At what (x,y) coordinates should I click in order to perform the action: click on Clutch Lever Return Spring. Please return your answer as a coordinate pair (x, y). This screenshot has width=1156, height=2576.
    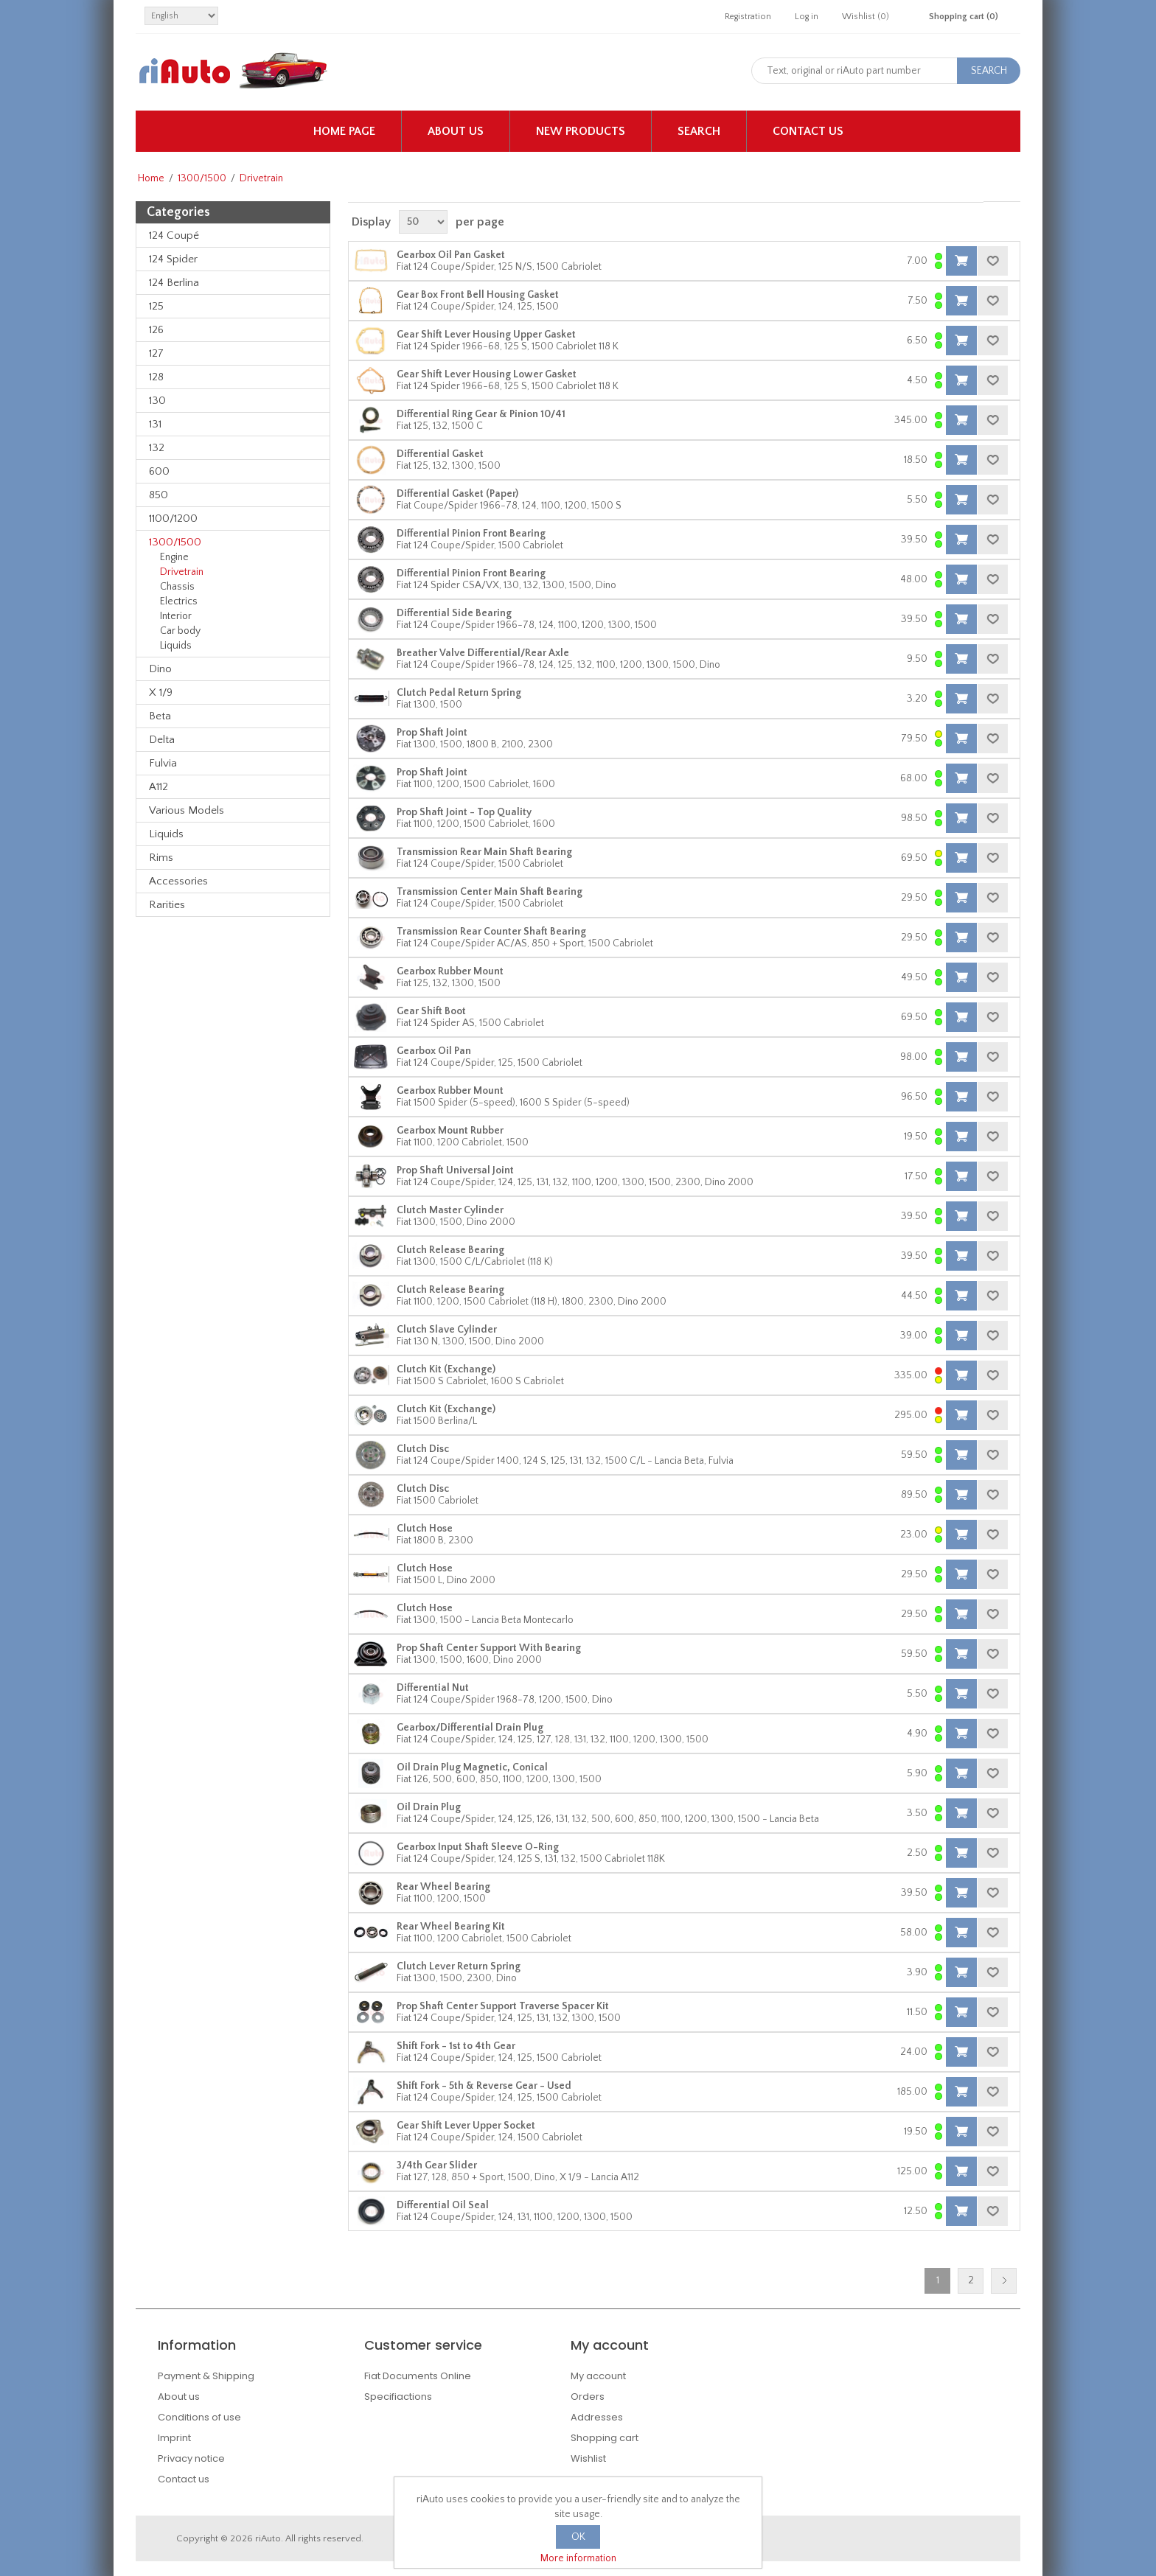
    Looking at the image, I should click on (458, 1966).